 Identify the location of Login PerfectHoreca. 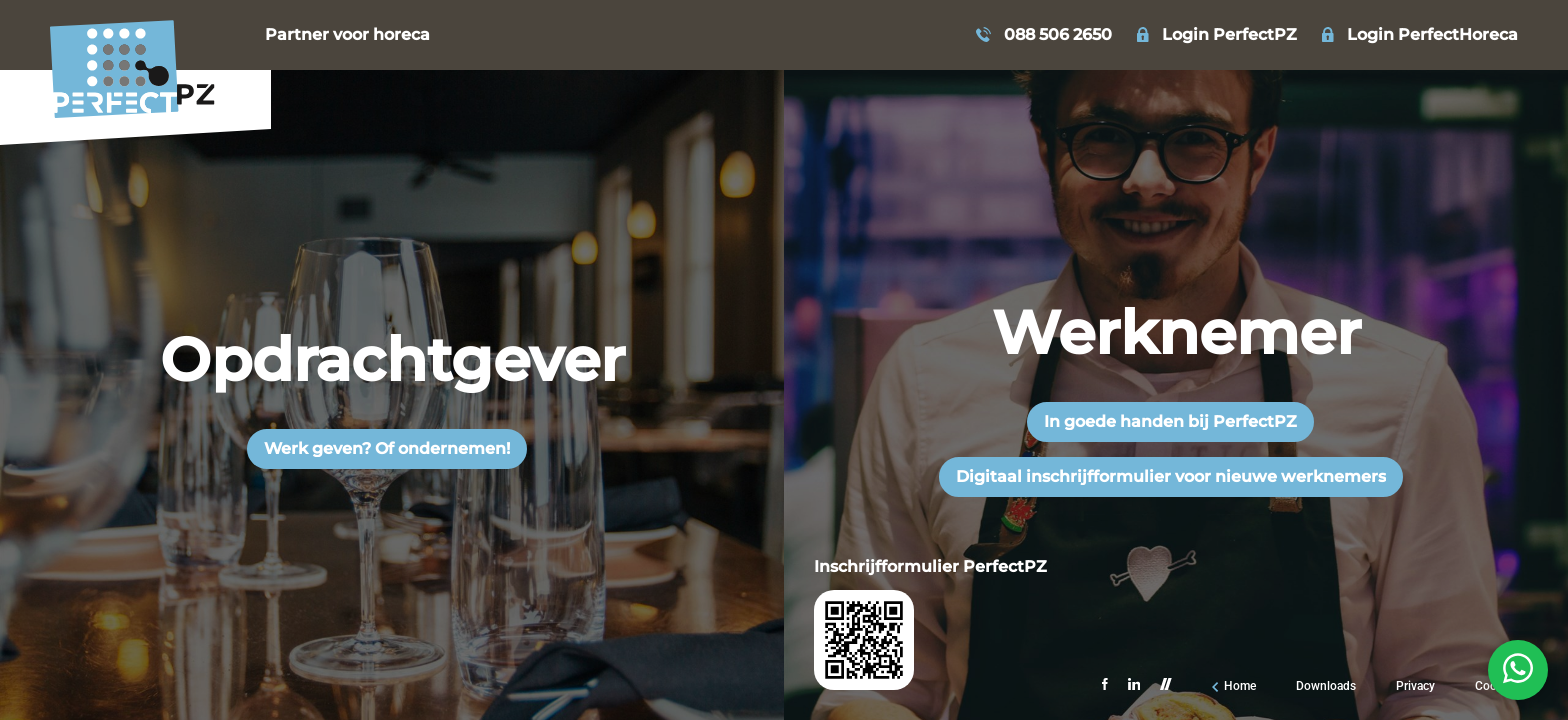
(1432, 35).